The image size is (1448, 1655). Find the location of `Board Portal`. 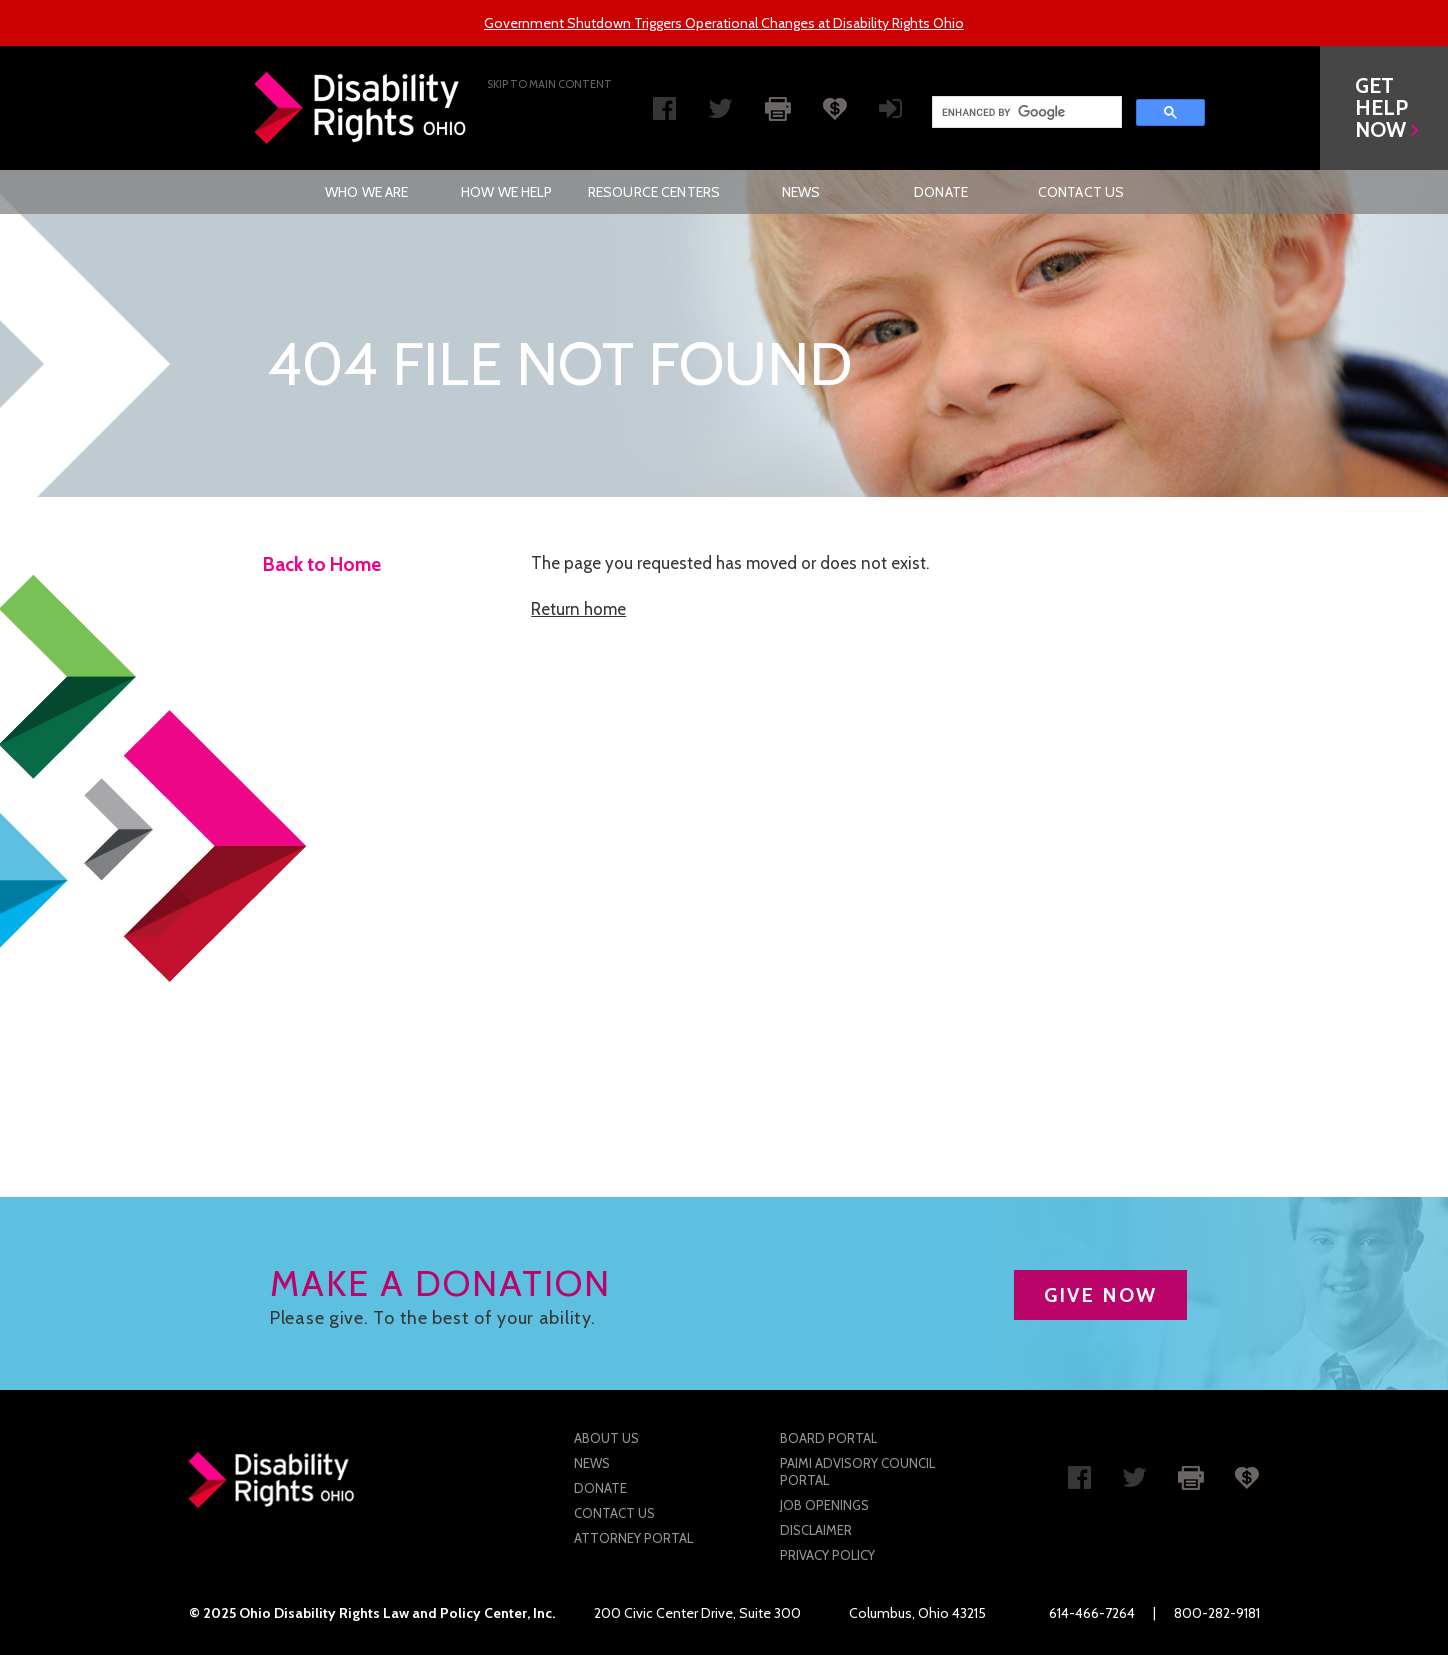

Board Portal is located at coordinates (828, 1438).